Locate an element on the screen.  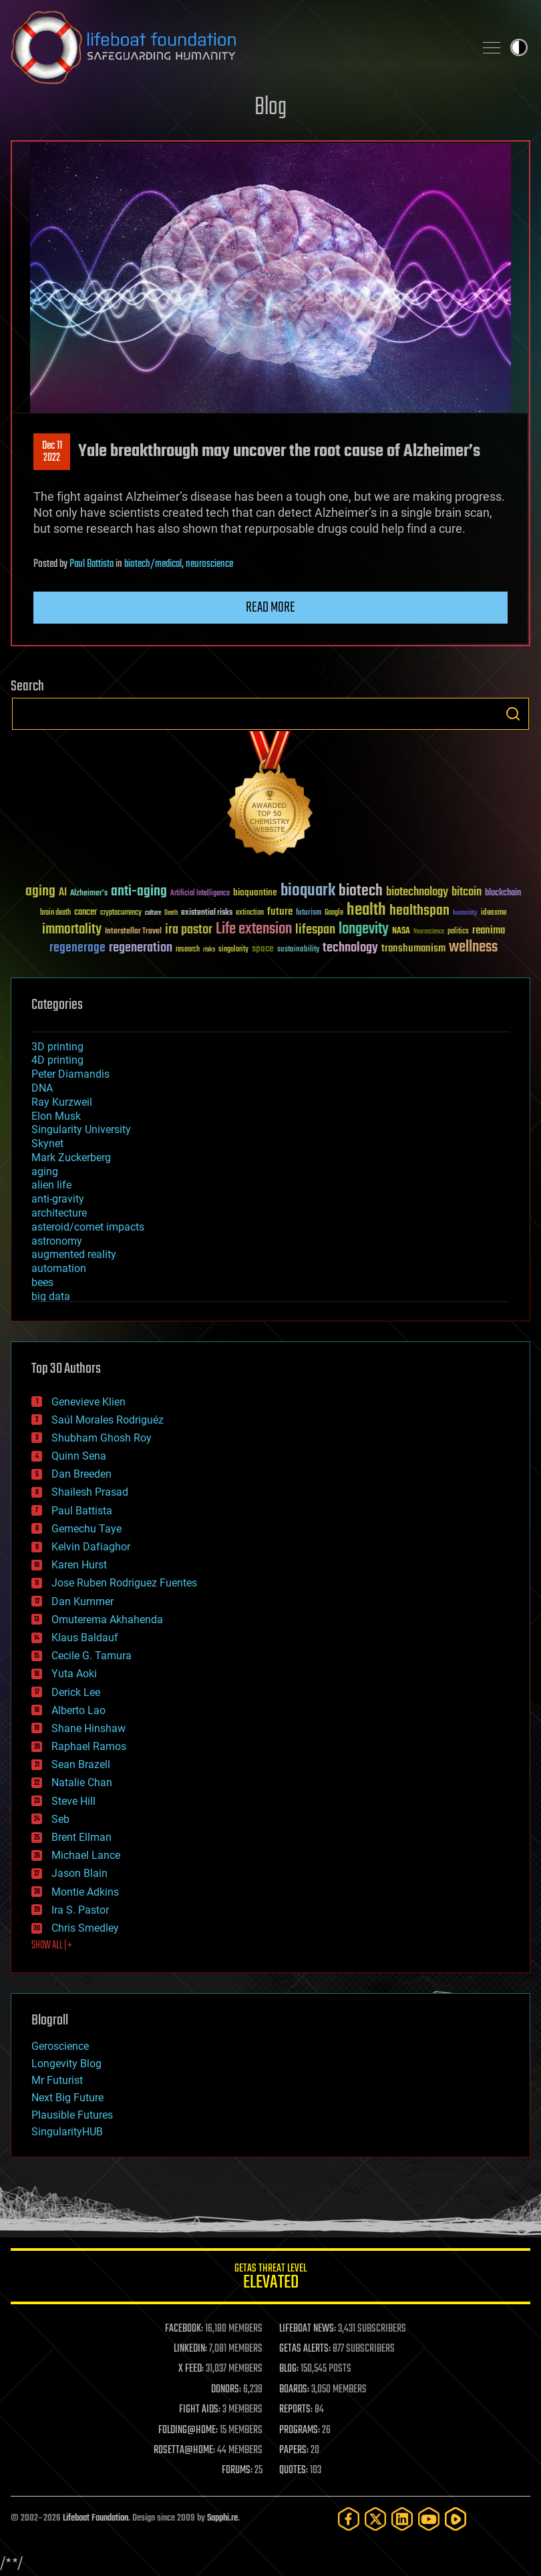
[Rumble] is located at coordinates (455, 2519).